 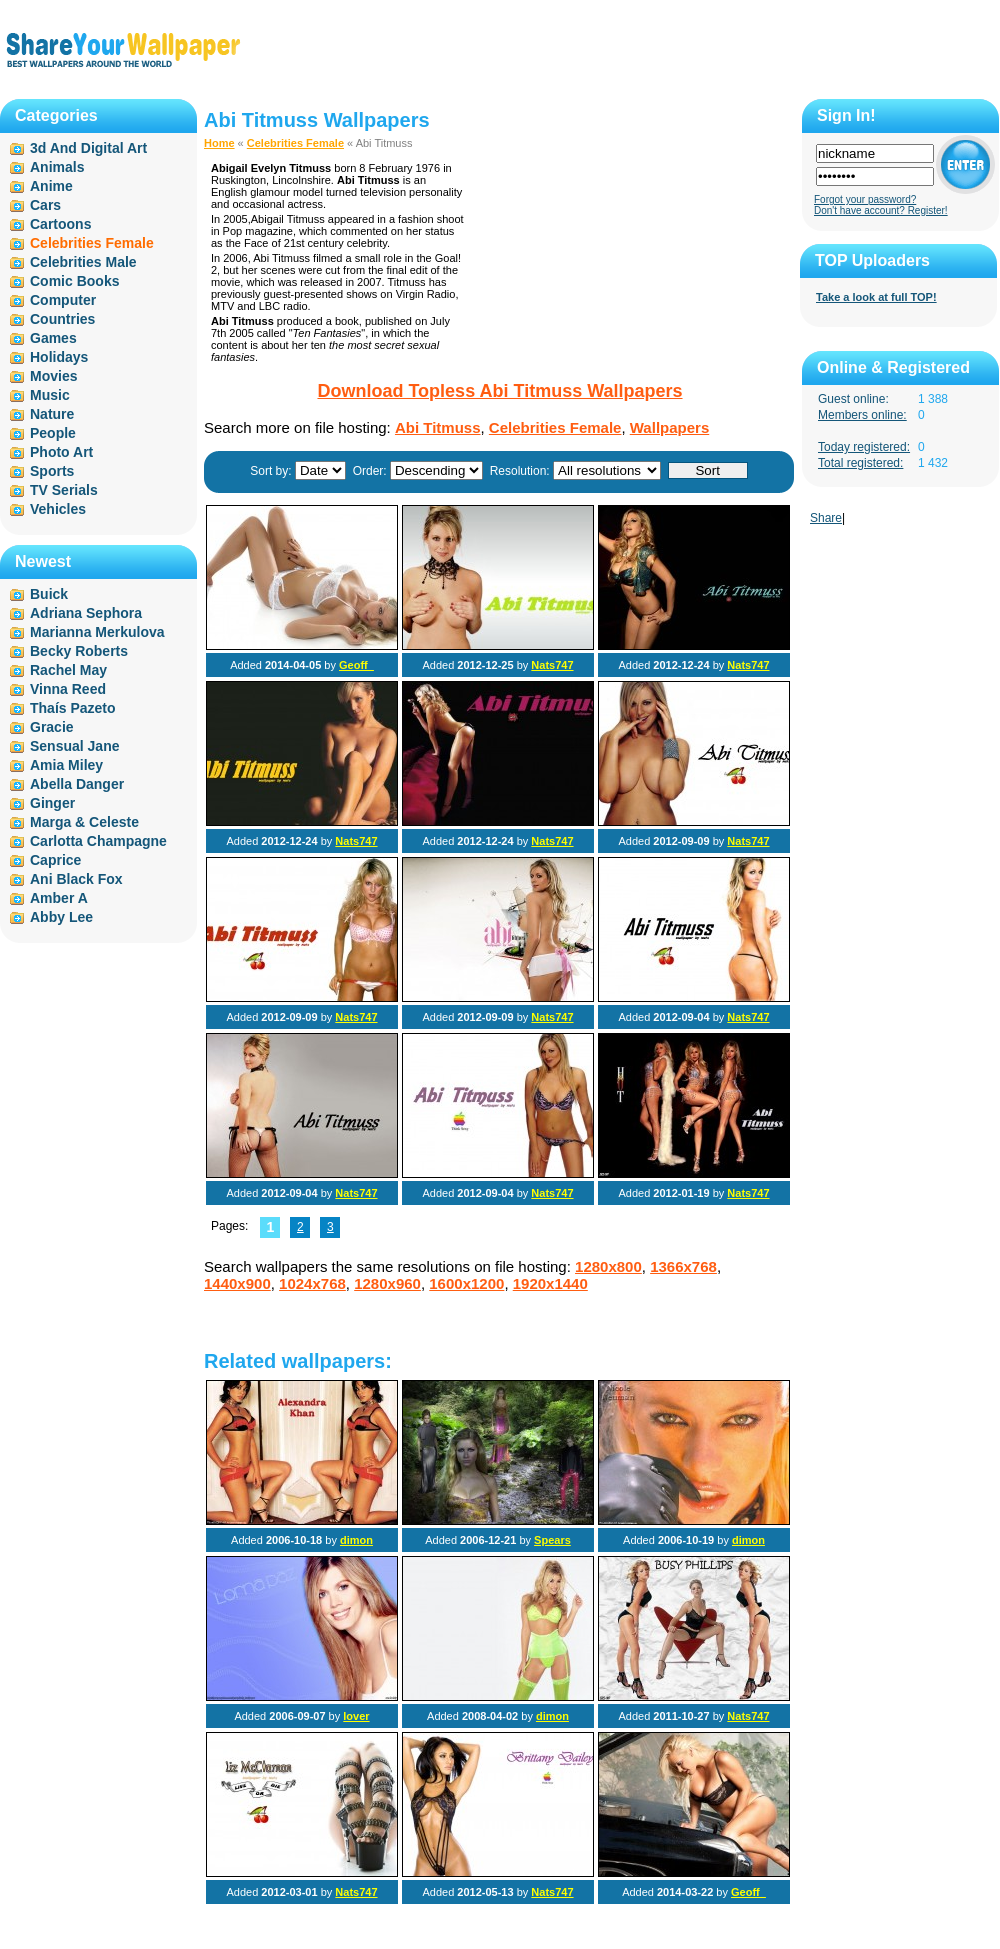 What do you see at coordinates (499, 391) in the screenshot?
I see `Download Topless Abi Titmuss Wallpapers` at bounding box center [499, 391].